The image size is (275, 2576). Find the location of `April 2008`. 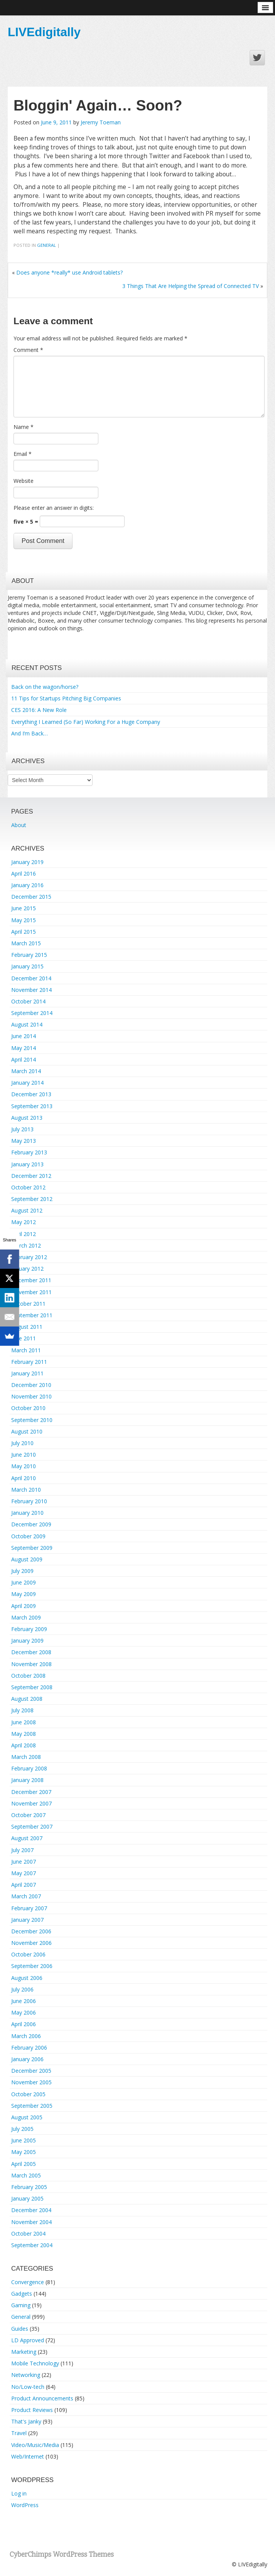

April 2008 is located at coordinates (23, 1745).